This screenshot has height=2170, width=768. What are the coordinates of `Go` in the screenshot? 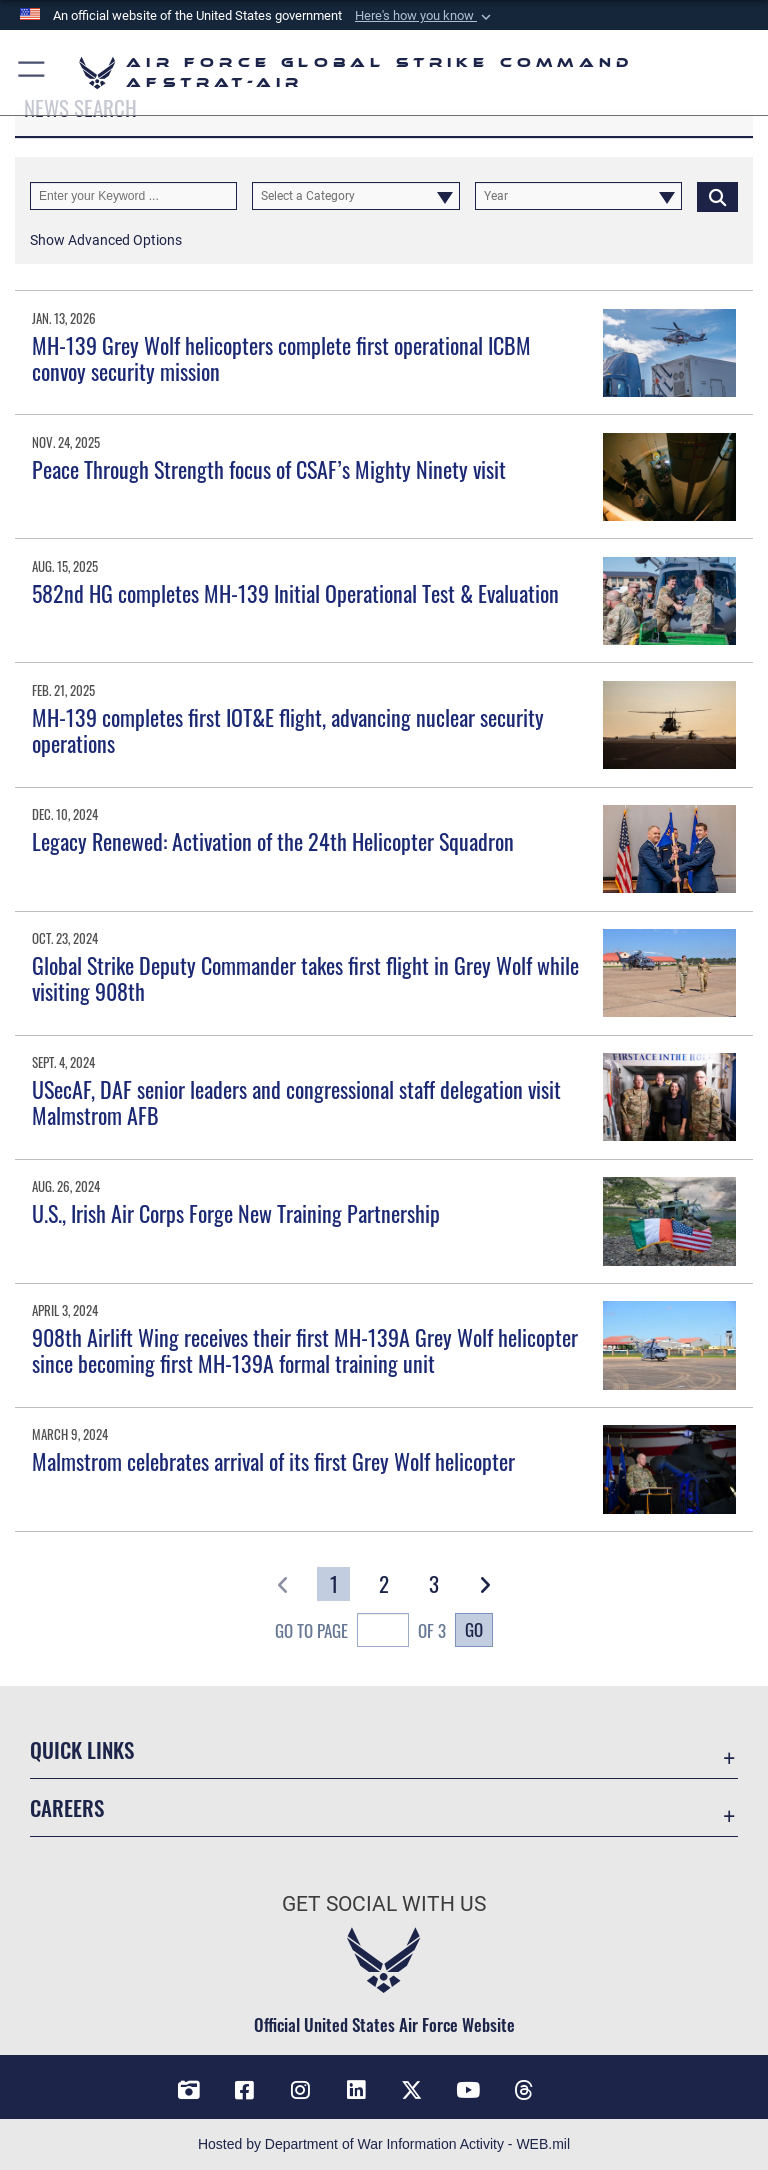 It's located at (474, 1629).